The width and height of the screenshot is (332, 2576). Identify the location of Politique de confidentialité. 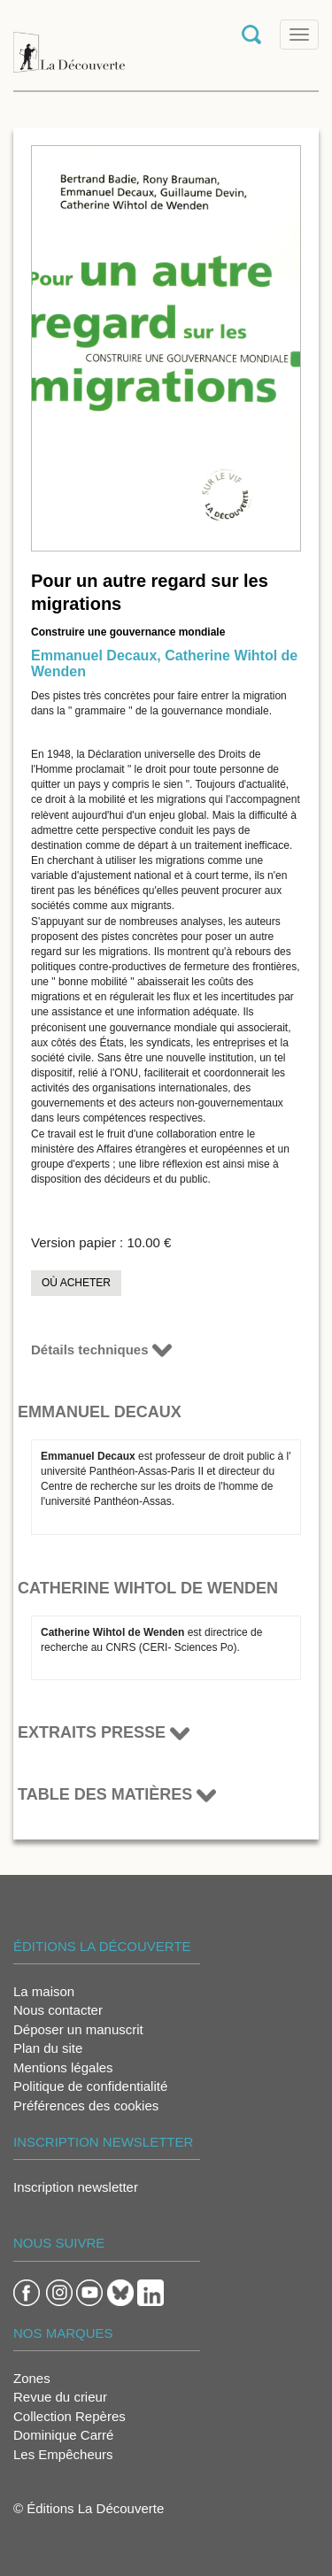
(90, 2086).